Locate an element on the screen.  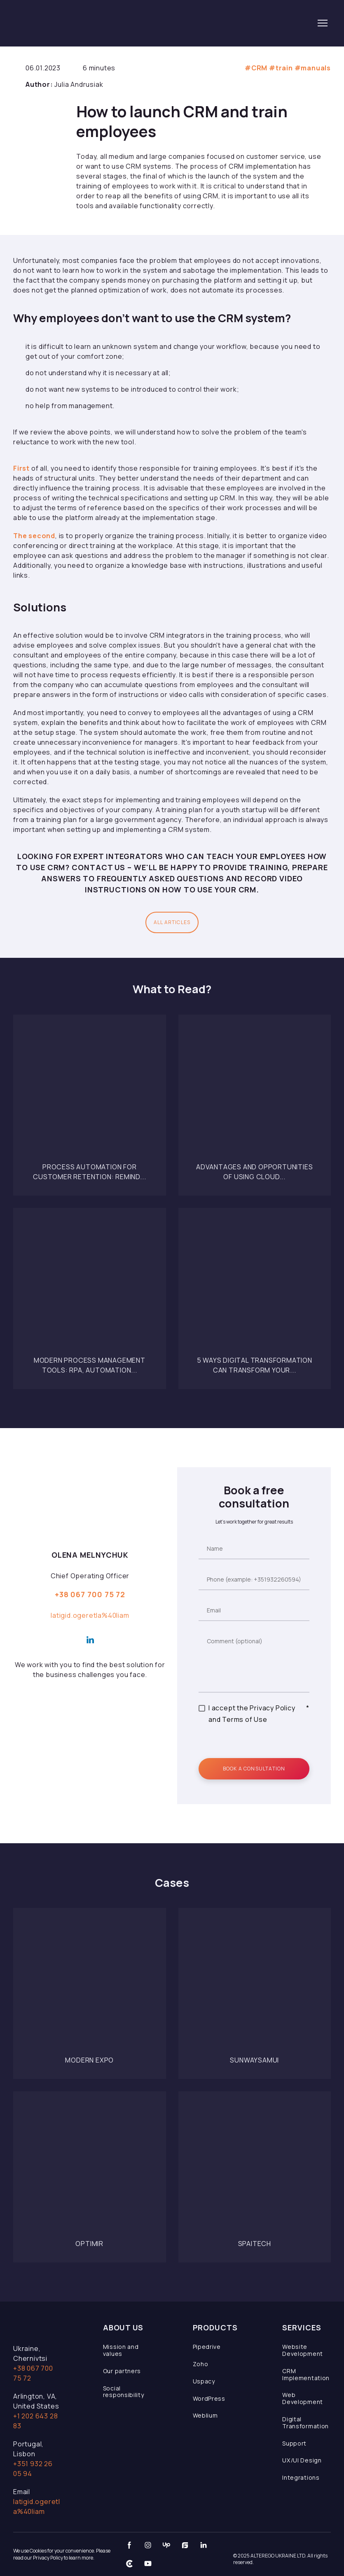
Digital Transformation is located at coordinates (305, 2422).